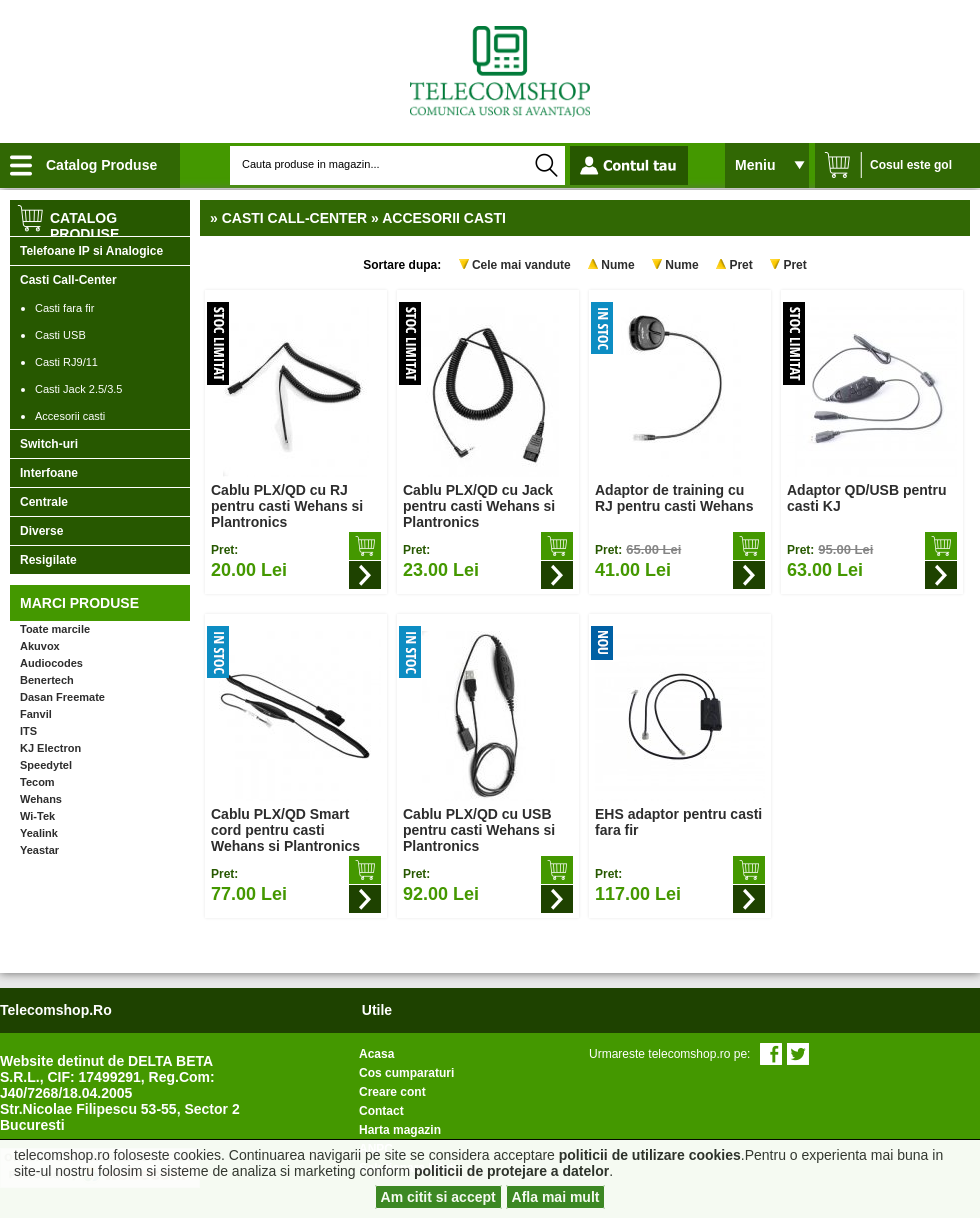 The width and height of the screenshot is (980, 1218). What do you see at coordinates (287, 506) in the screenshot?
I see `Cablu PLX/QD cu RJ pentru casti Wehans si Plantronics` at bounding box center [287, 506].